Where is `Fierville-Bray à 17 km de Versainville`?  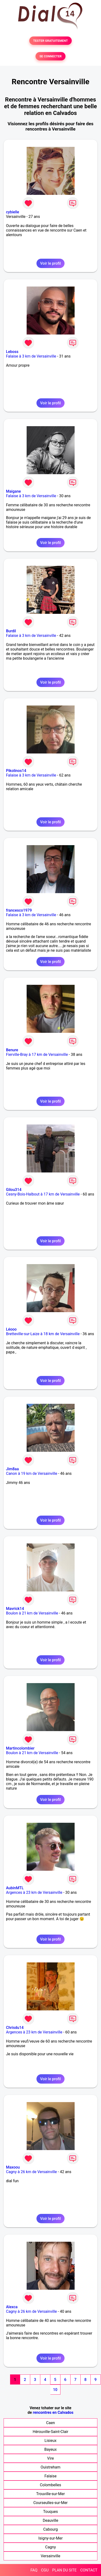 Fierville-Bray à 17 km de Versainville is located at coordinates (37, 1054).